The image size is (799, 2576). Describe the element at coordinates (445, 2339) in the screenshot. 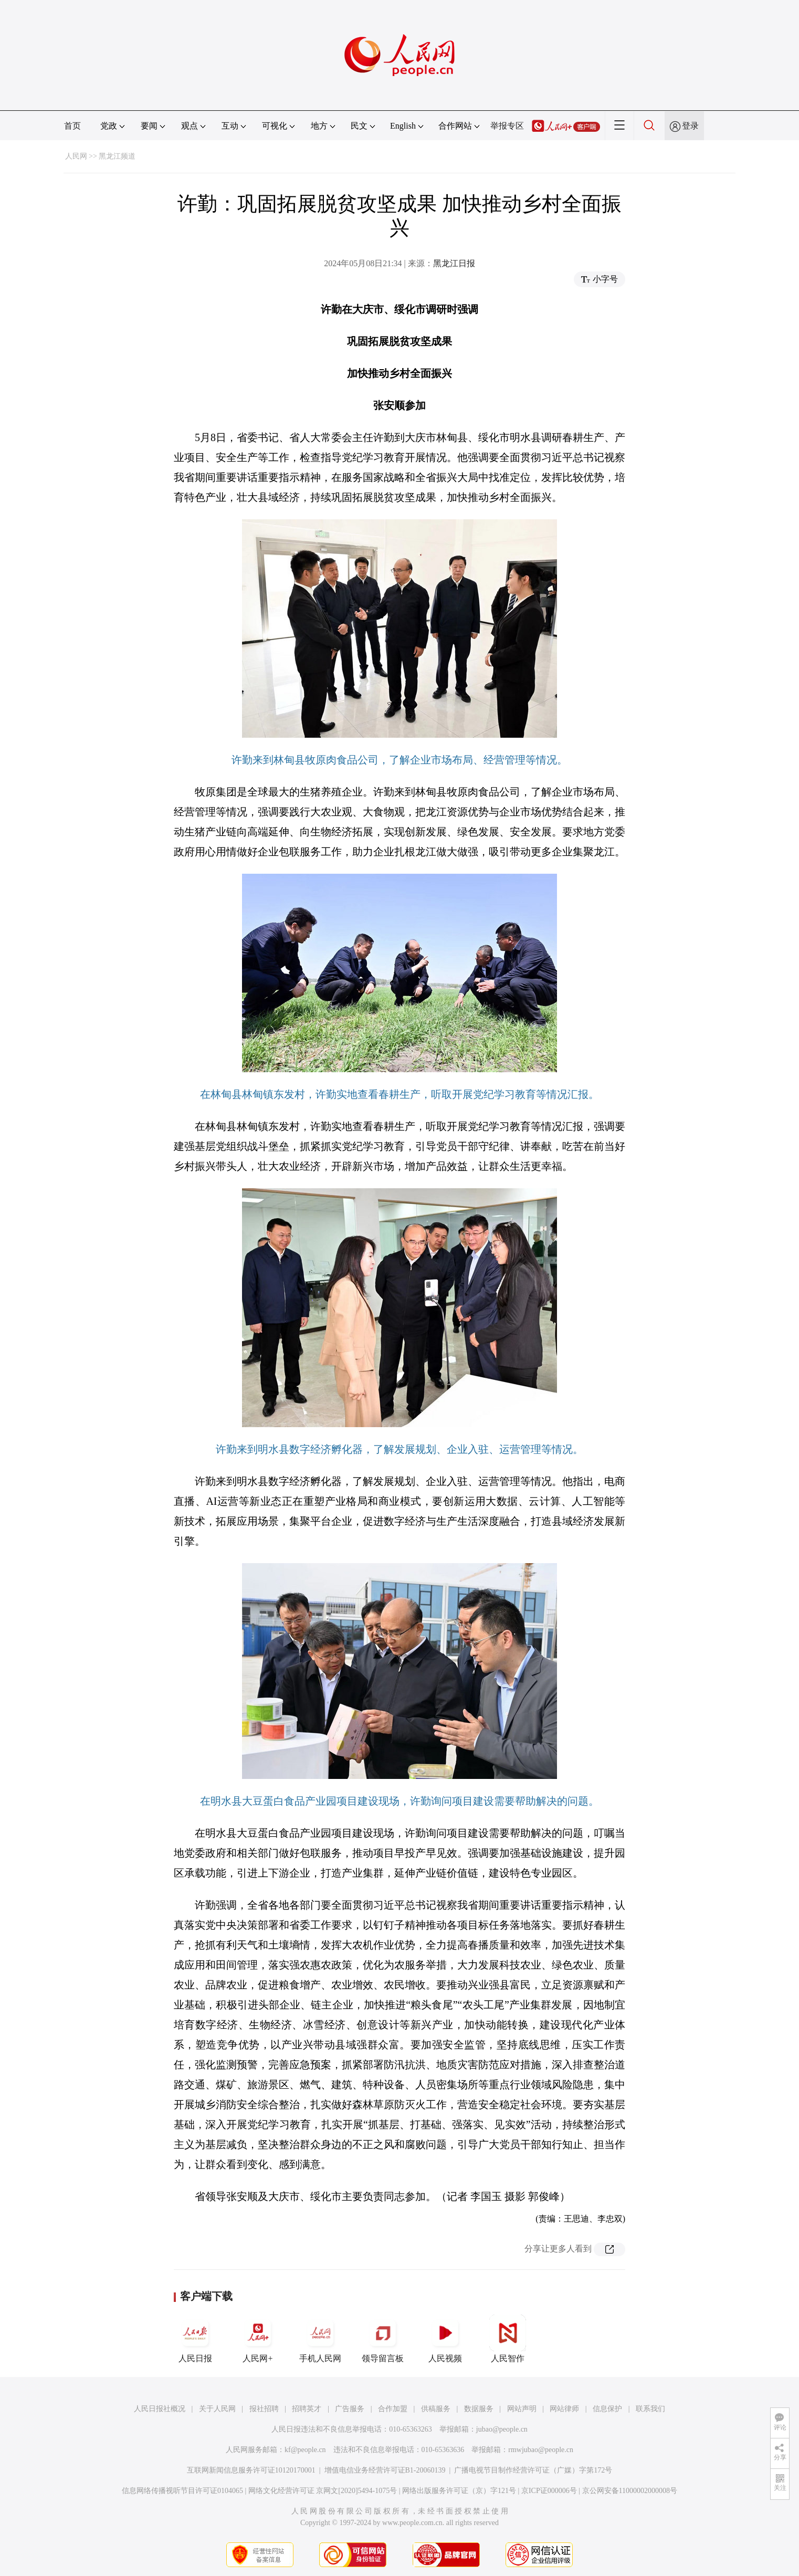

I see `人民视频` at that location.